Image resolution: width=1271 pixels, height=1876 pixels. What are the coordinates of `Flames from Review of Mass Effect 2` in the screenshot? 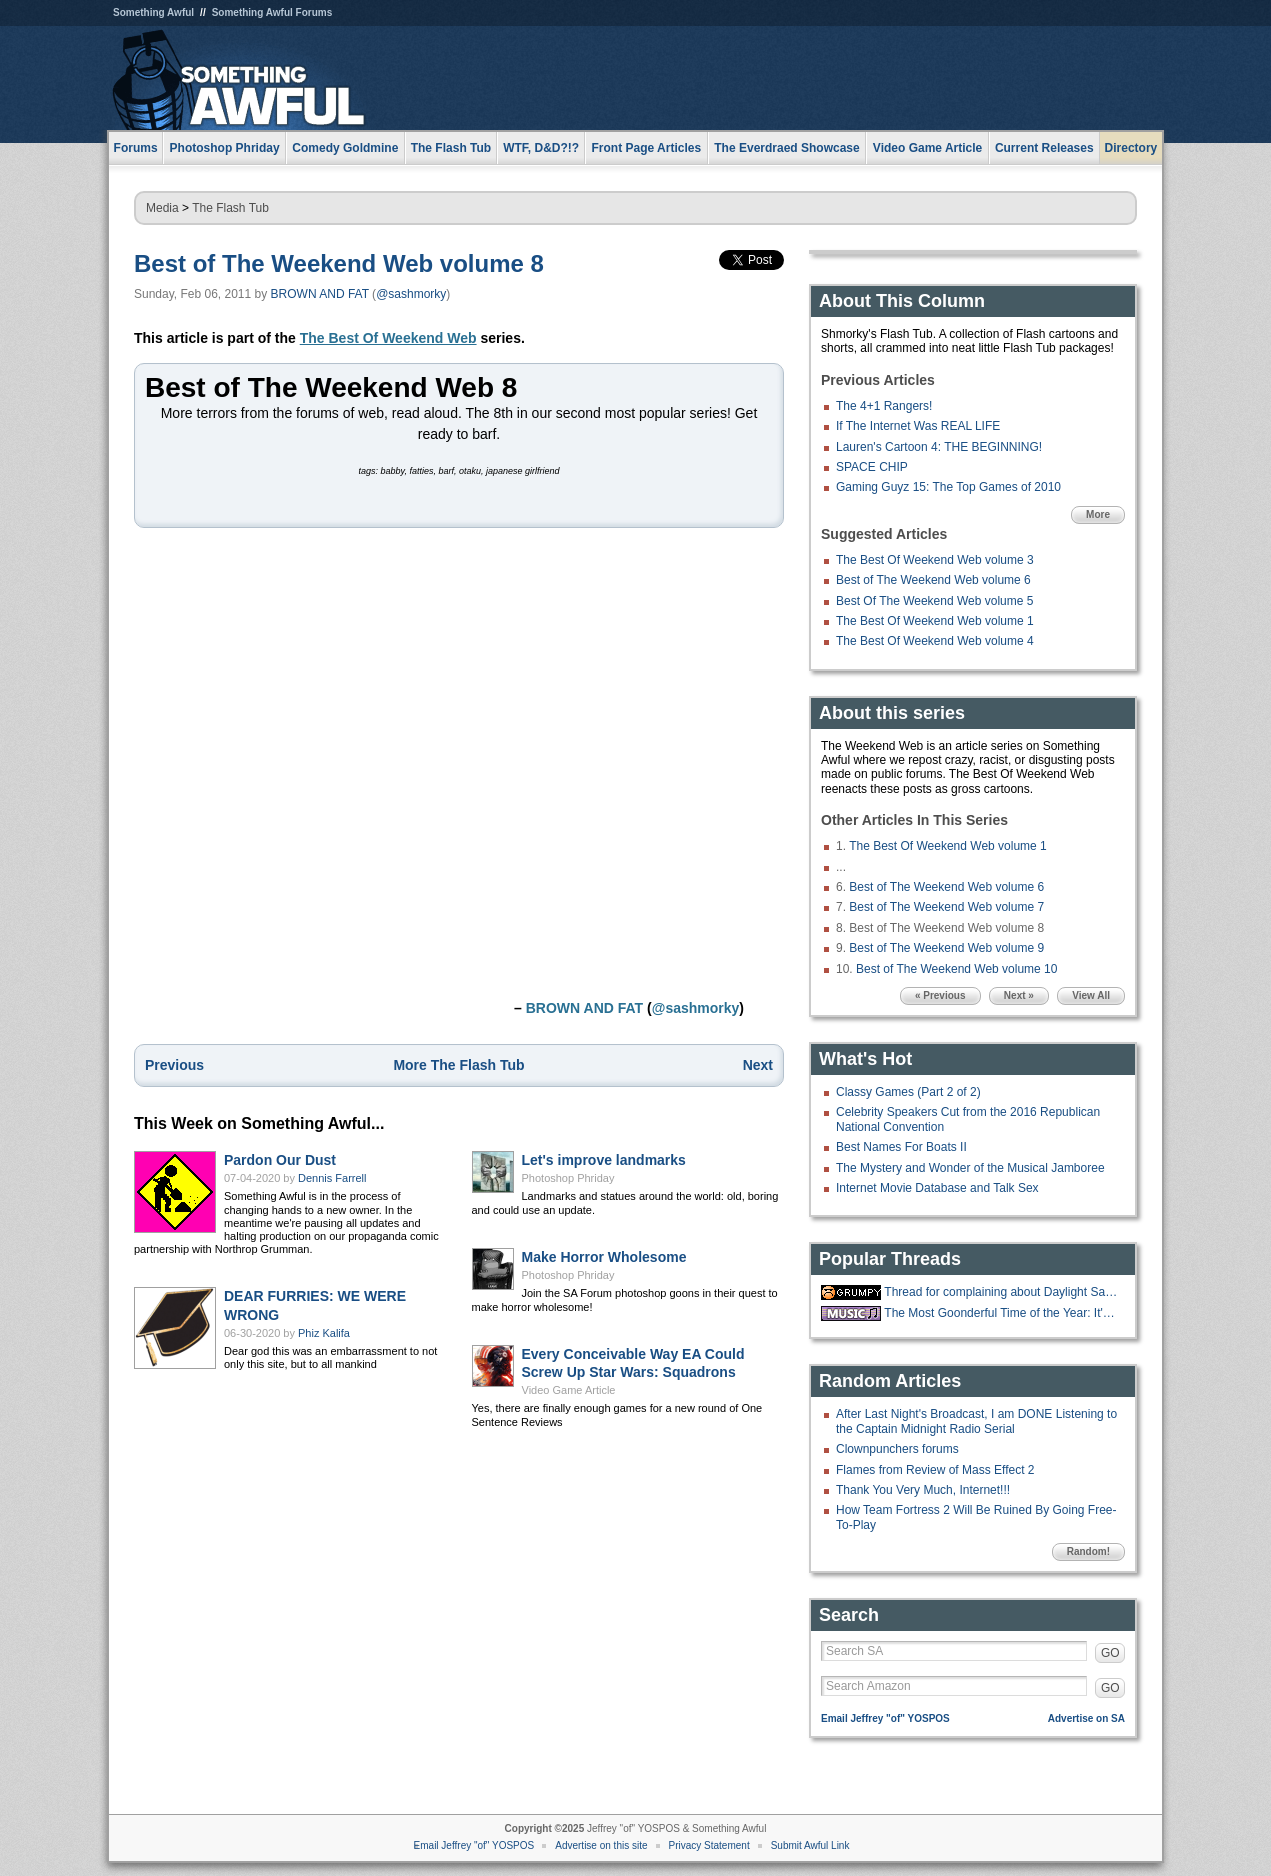 It's located at (935, 1470).